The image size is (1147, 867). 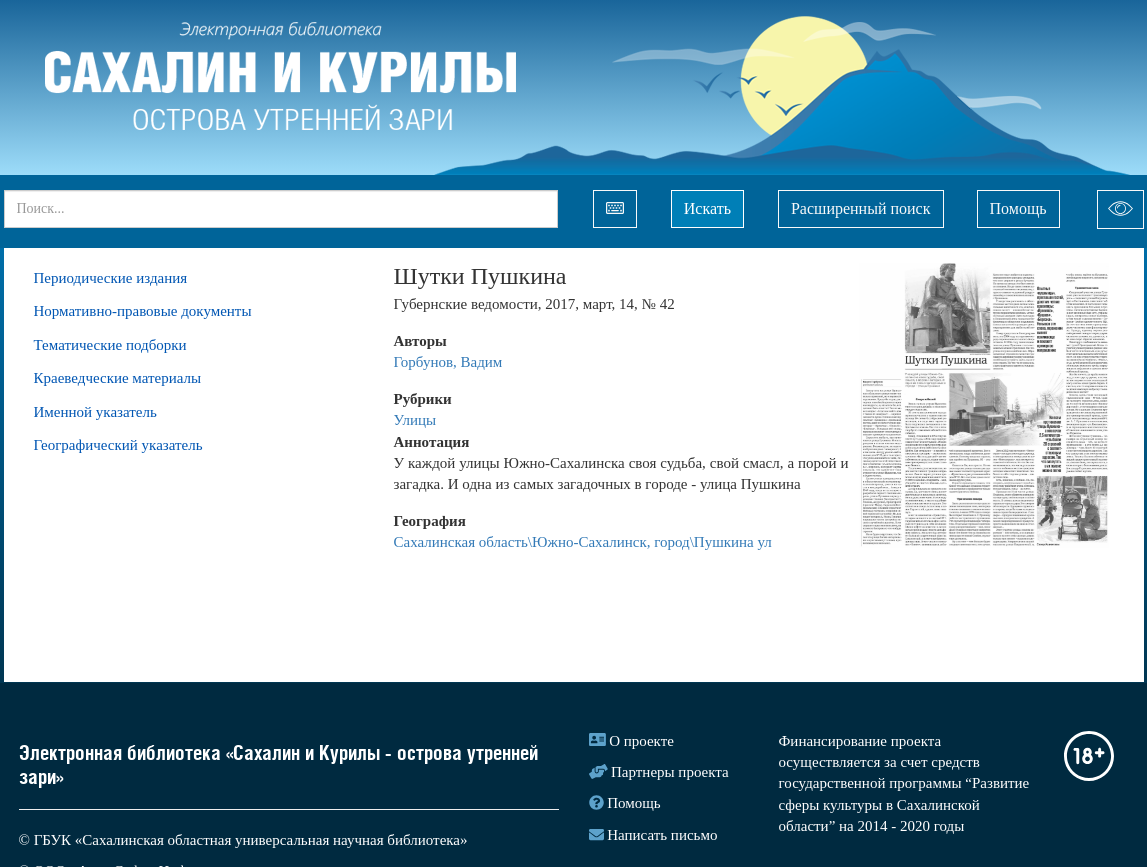 What do you see at coordinates (143, 311) in the screenshot?
I see `Нормативно-правовые документы` at bounding box center [143, 311].